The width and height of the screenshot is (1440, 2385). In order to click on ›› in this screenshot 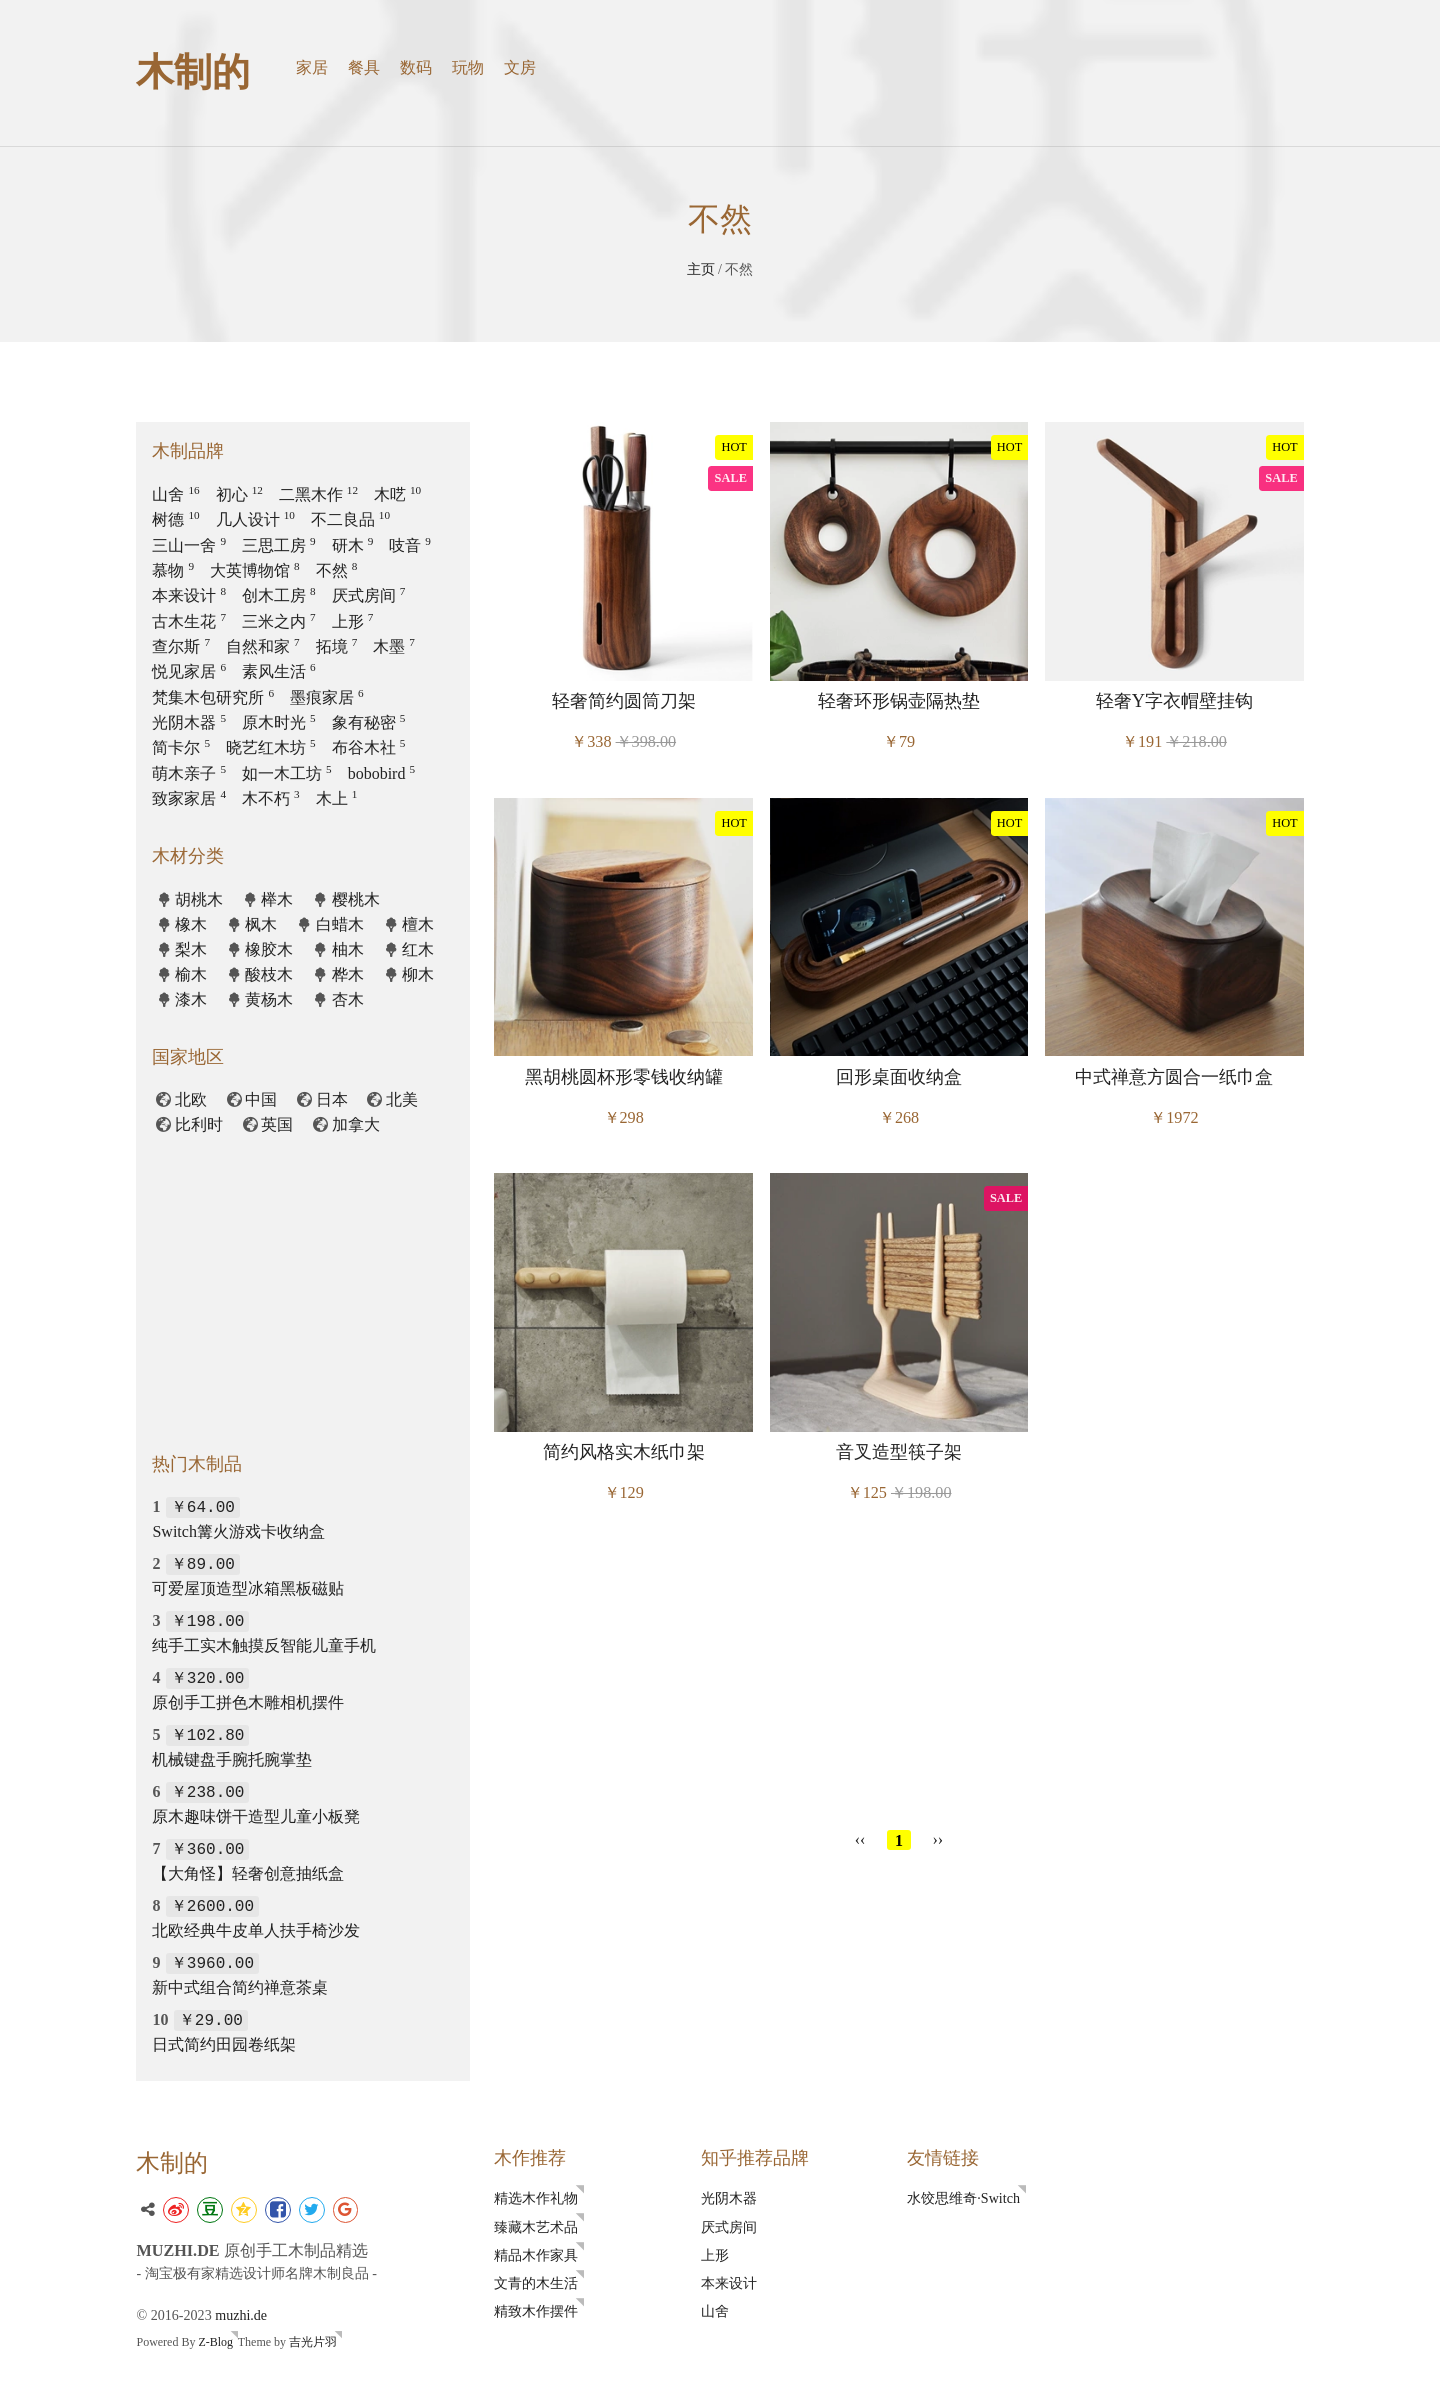, I will do `click(938, 1839)`.